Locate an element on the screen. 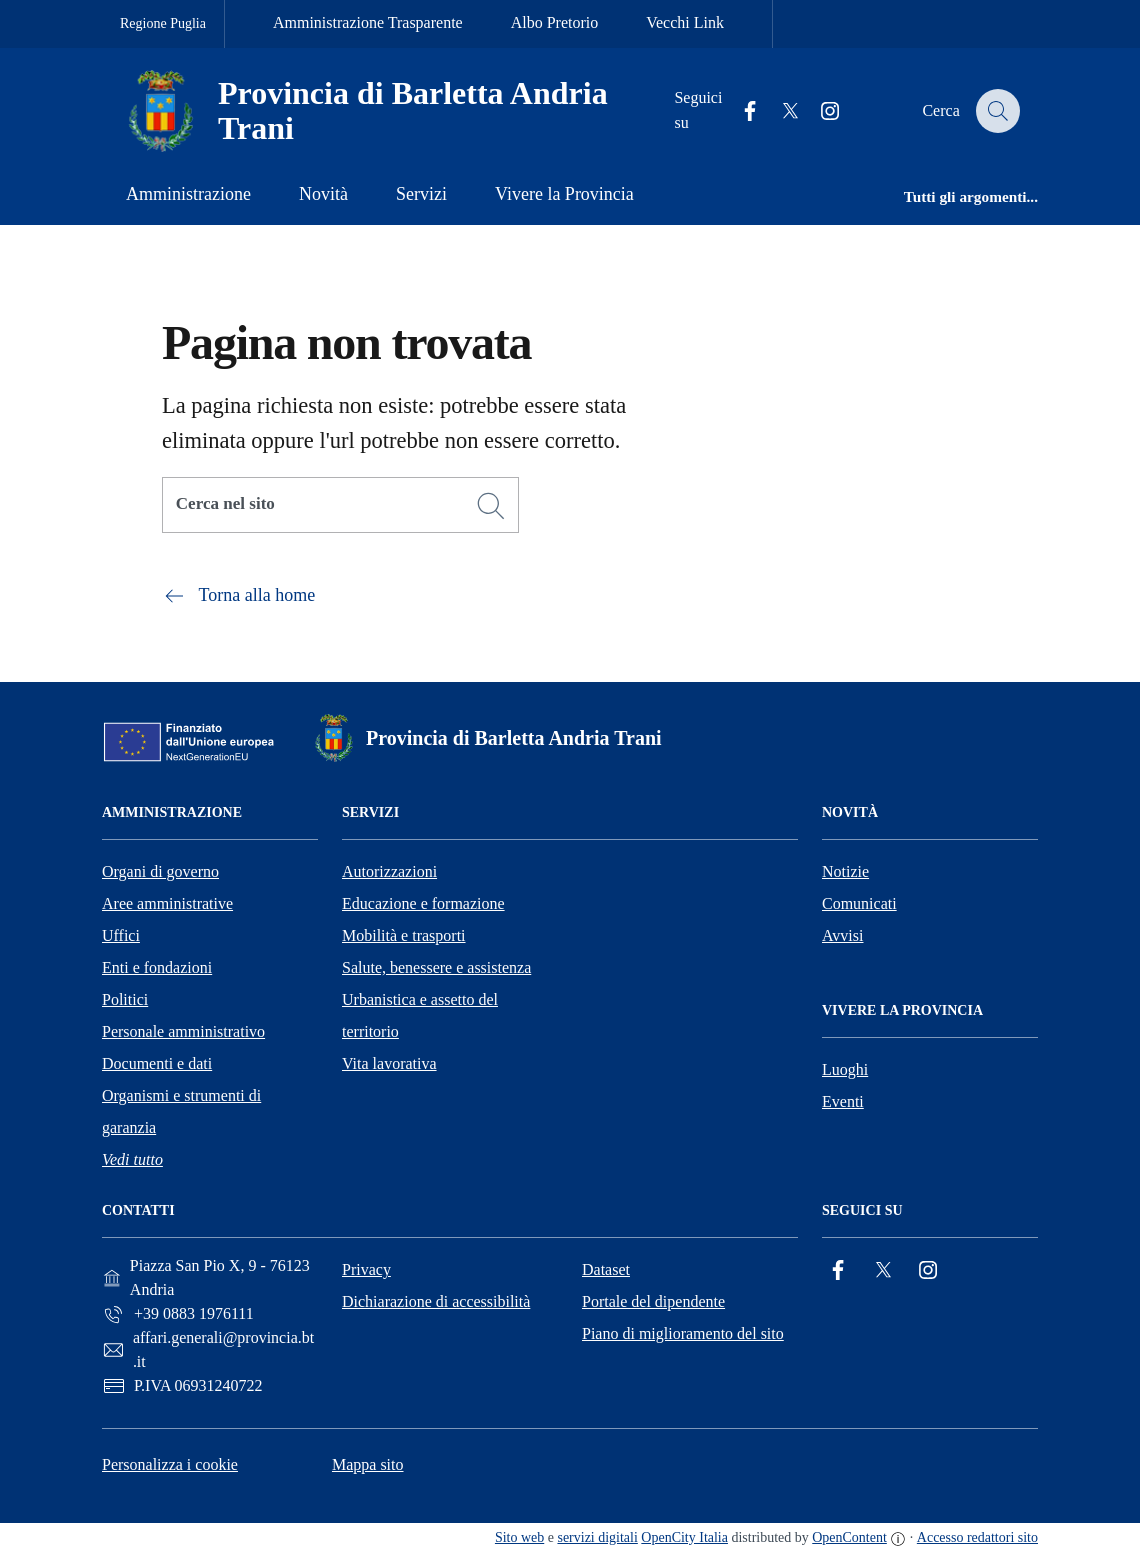 The height and width of the screenshot is (1553, 1140). OpenCity Italia is located at coordinates (684, 1537).